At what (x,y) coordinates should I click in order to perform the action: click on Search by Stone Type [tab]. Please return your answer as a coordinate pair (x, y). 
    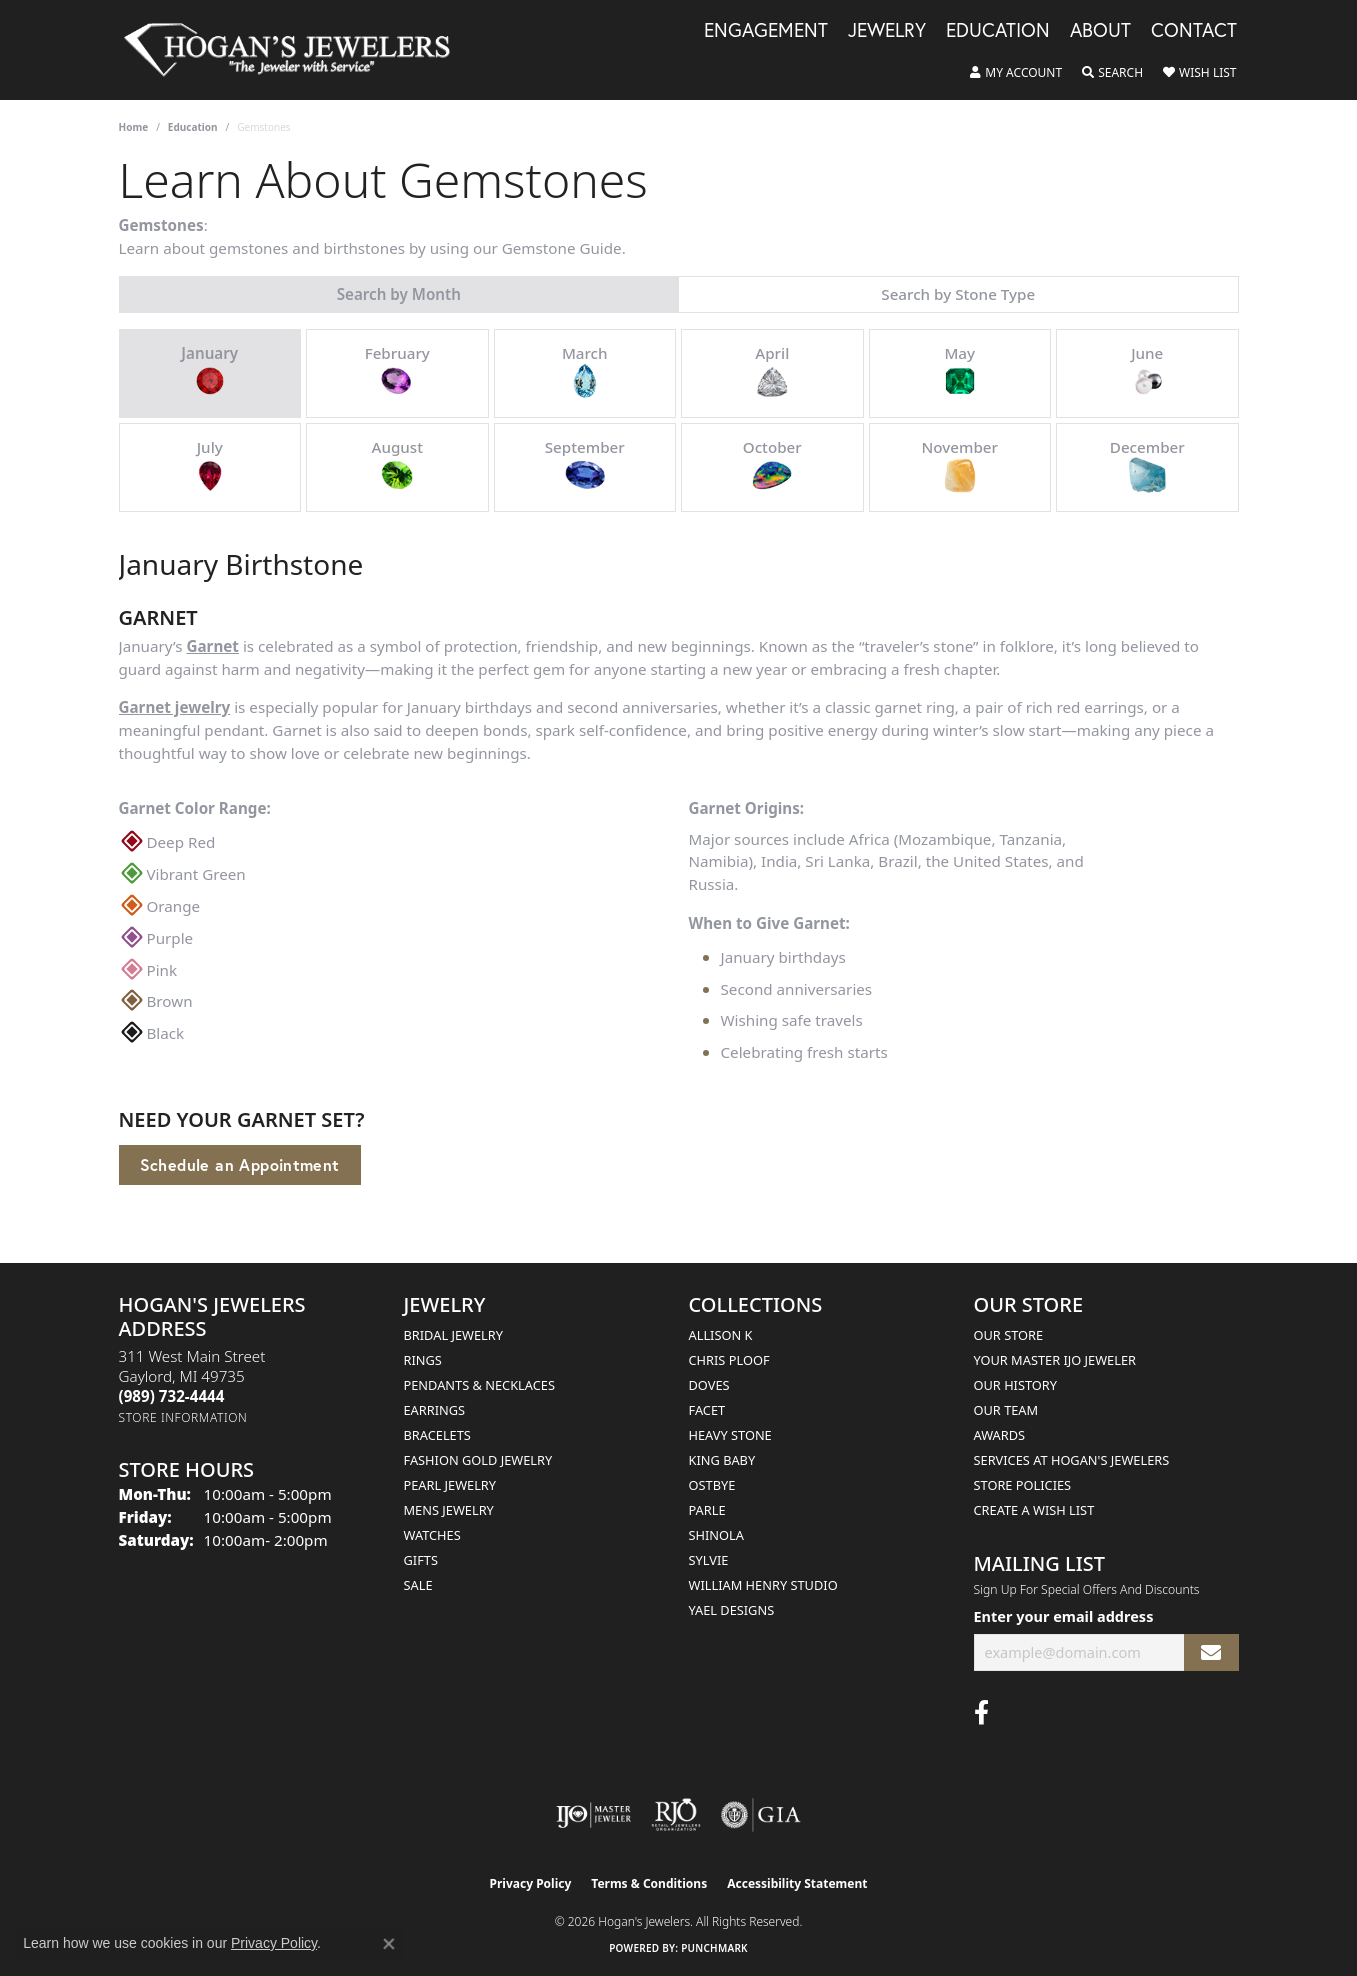
    Looking at the image, I should click on (958, 294).